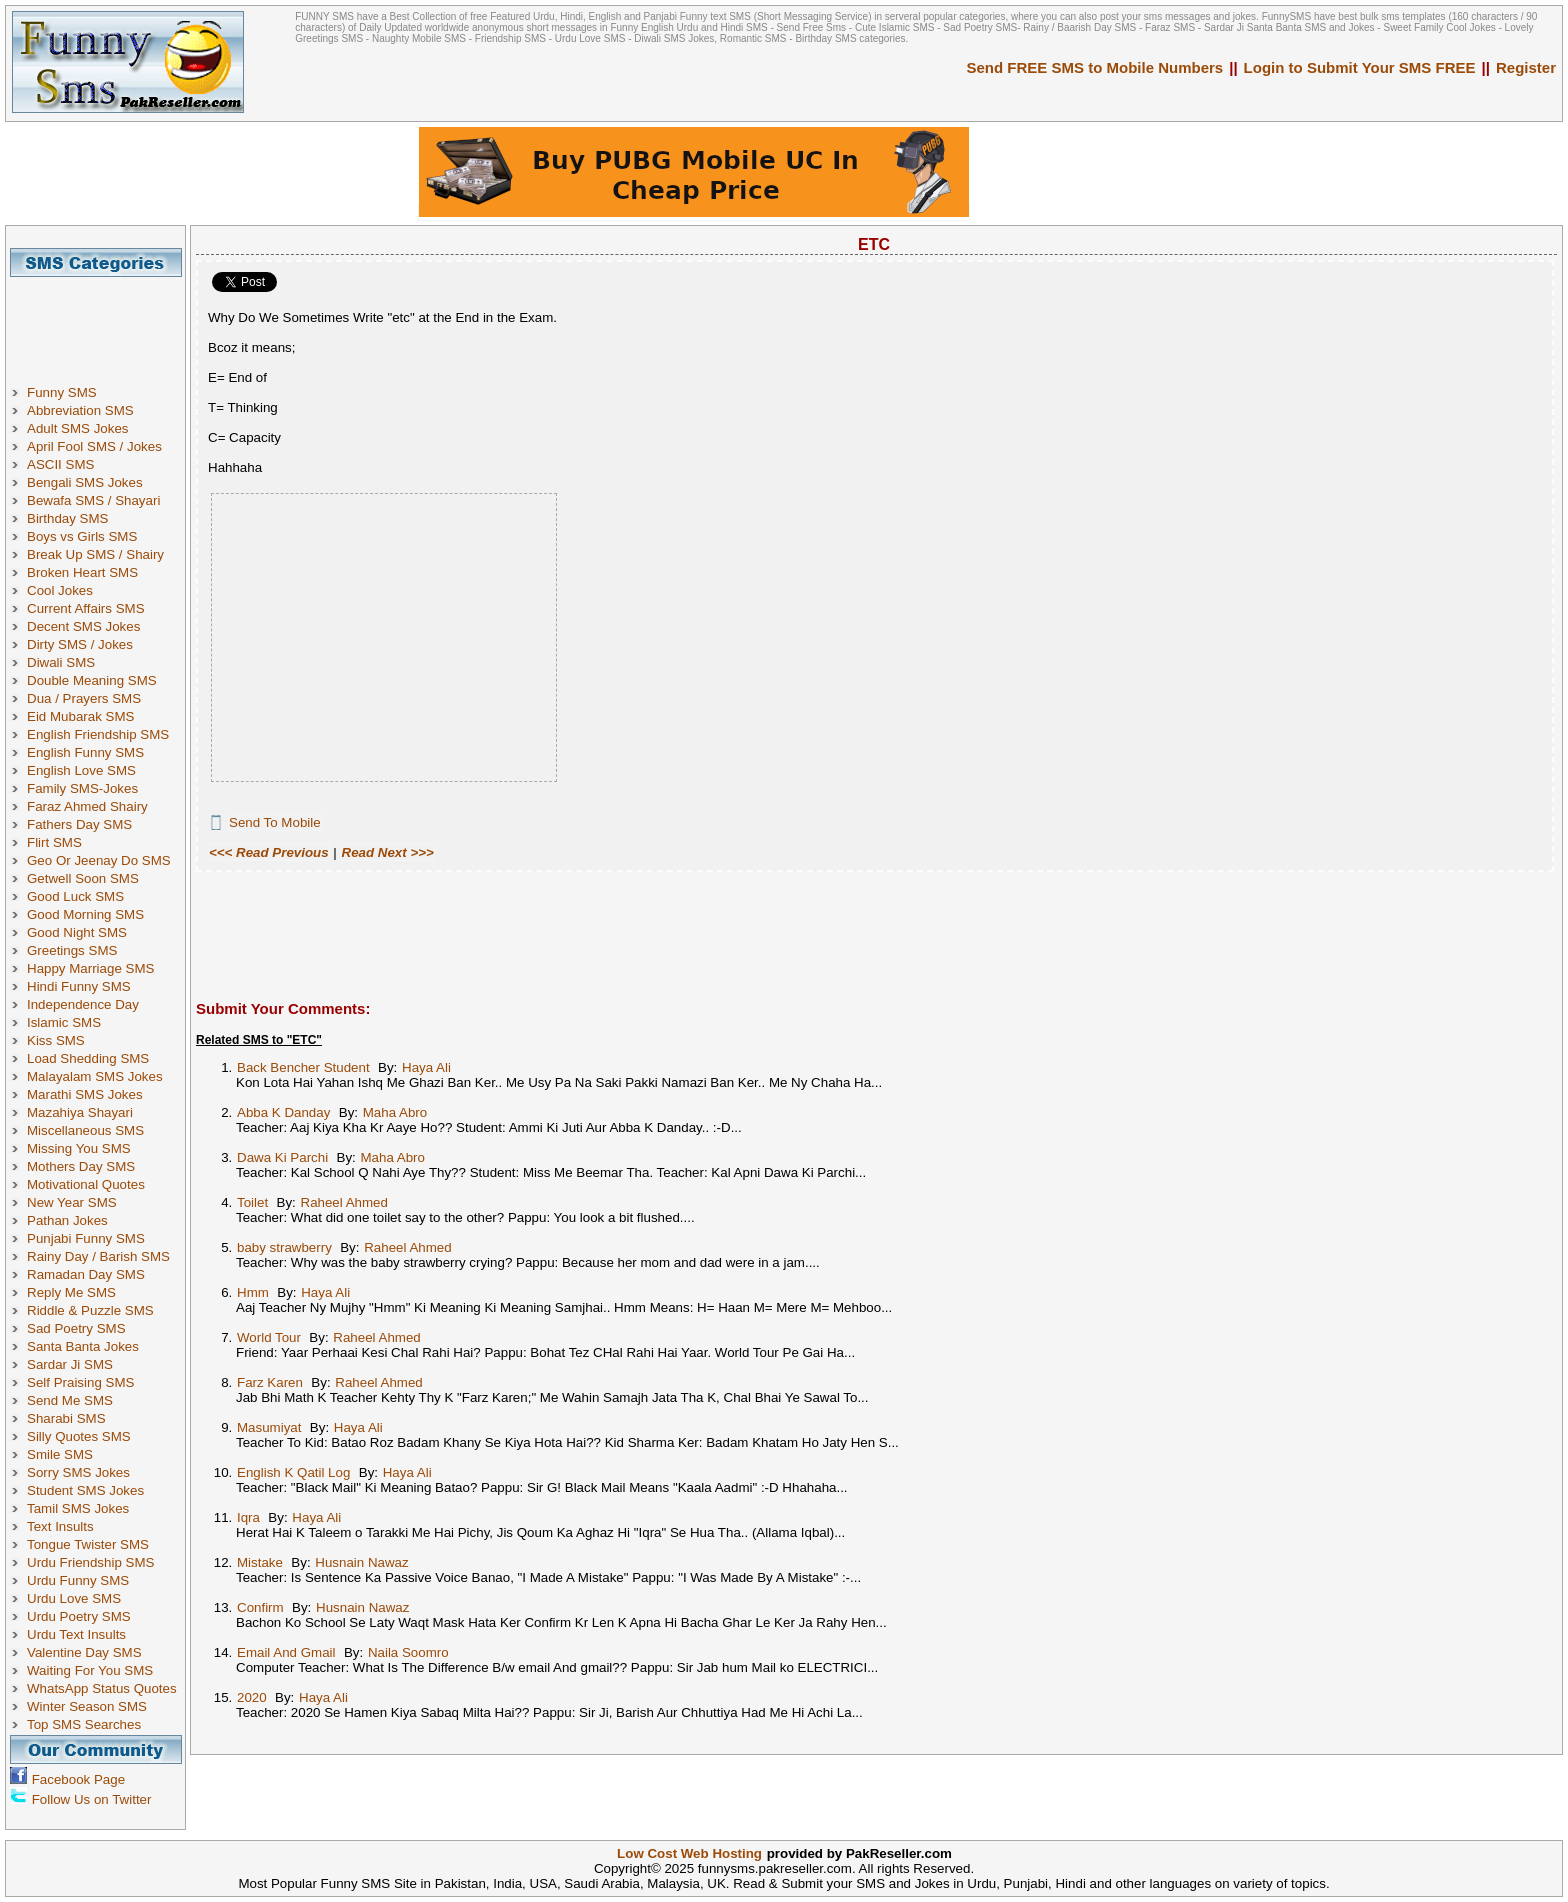 The height and width of the screenshot is (1902, 1568). What do you see at coordinates (60, 464) in the screenshot?
I see `ASCII SMS` at bounding box center [60, 464].